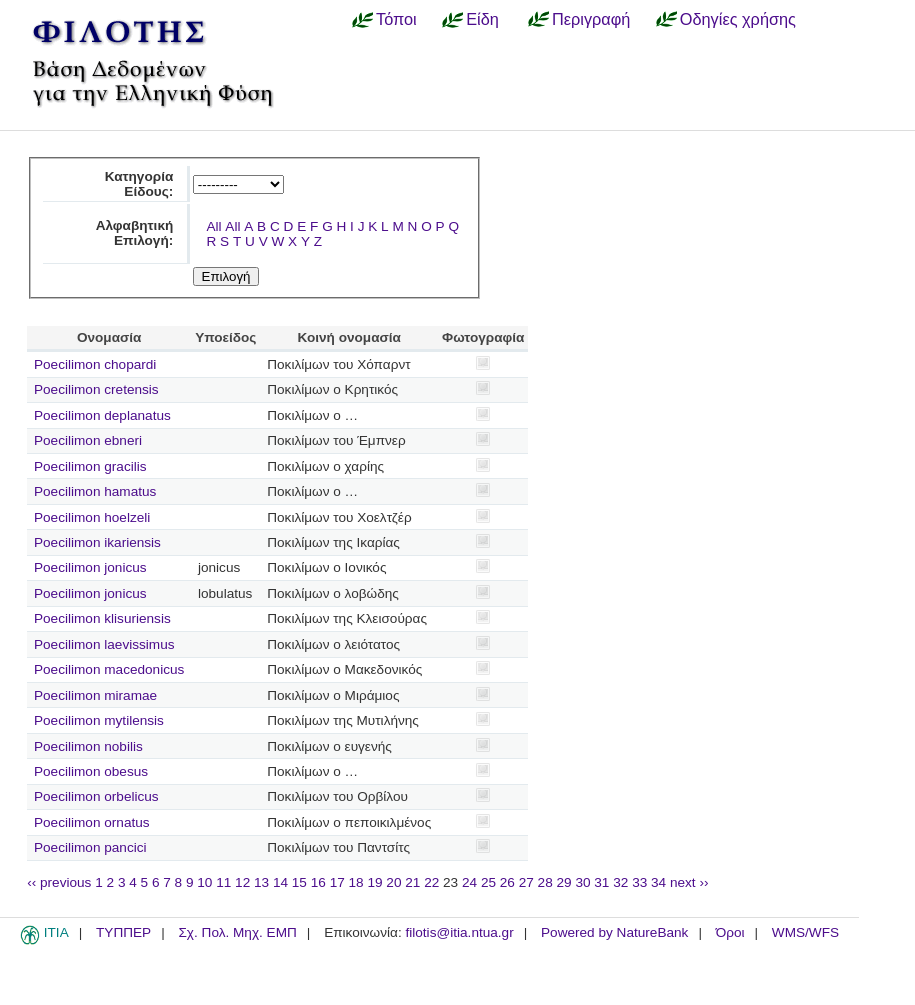  Describe the element at coordinates (90, 466) in the screenshot. I see `Poecilimon gracilis` at that location.